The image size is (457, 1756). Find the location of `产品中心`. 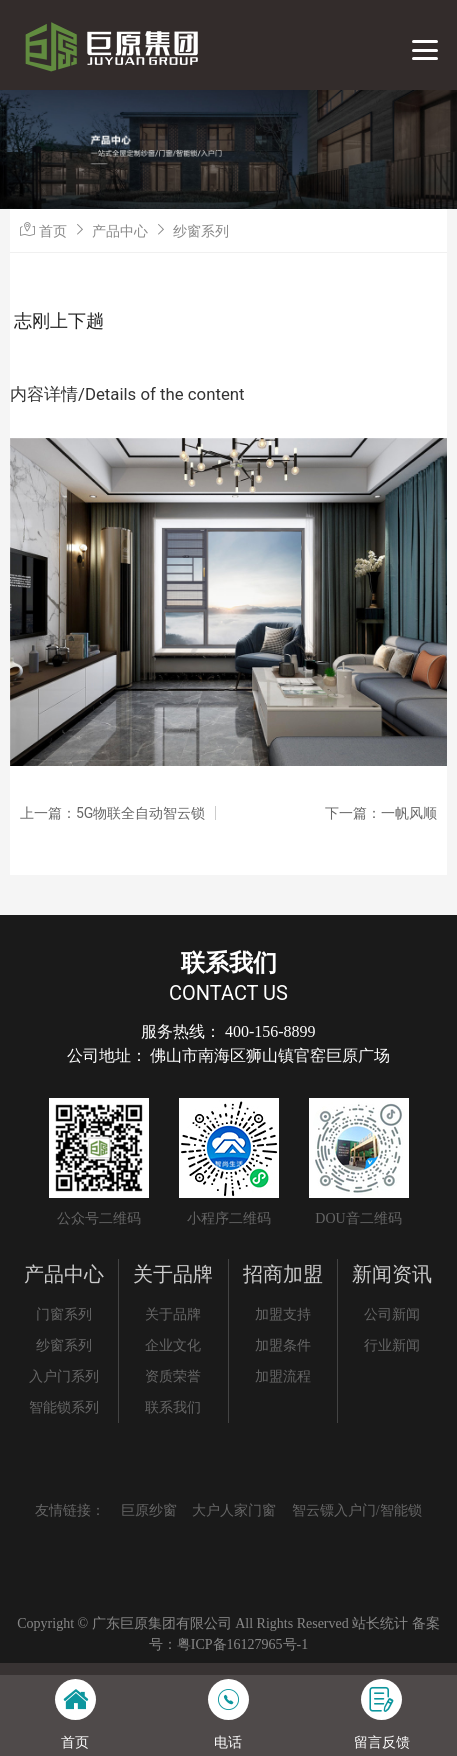

产品中心 is located at coordinates (120, 231).